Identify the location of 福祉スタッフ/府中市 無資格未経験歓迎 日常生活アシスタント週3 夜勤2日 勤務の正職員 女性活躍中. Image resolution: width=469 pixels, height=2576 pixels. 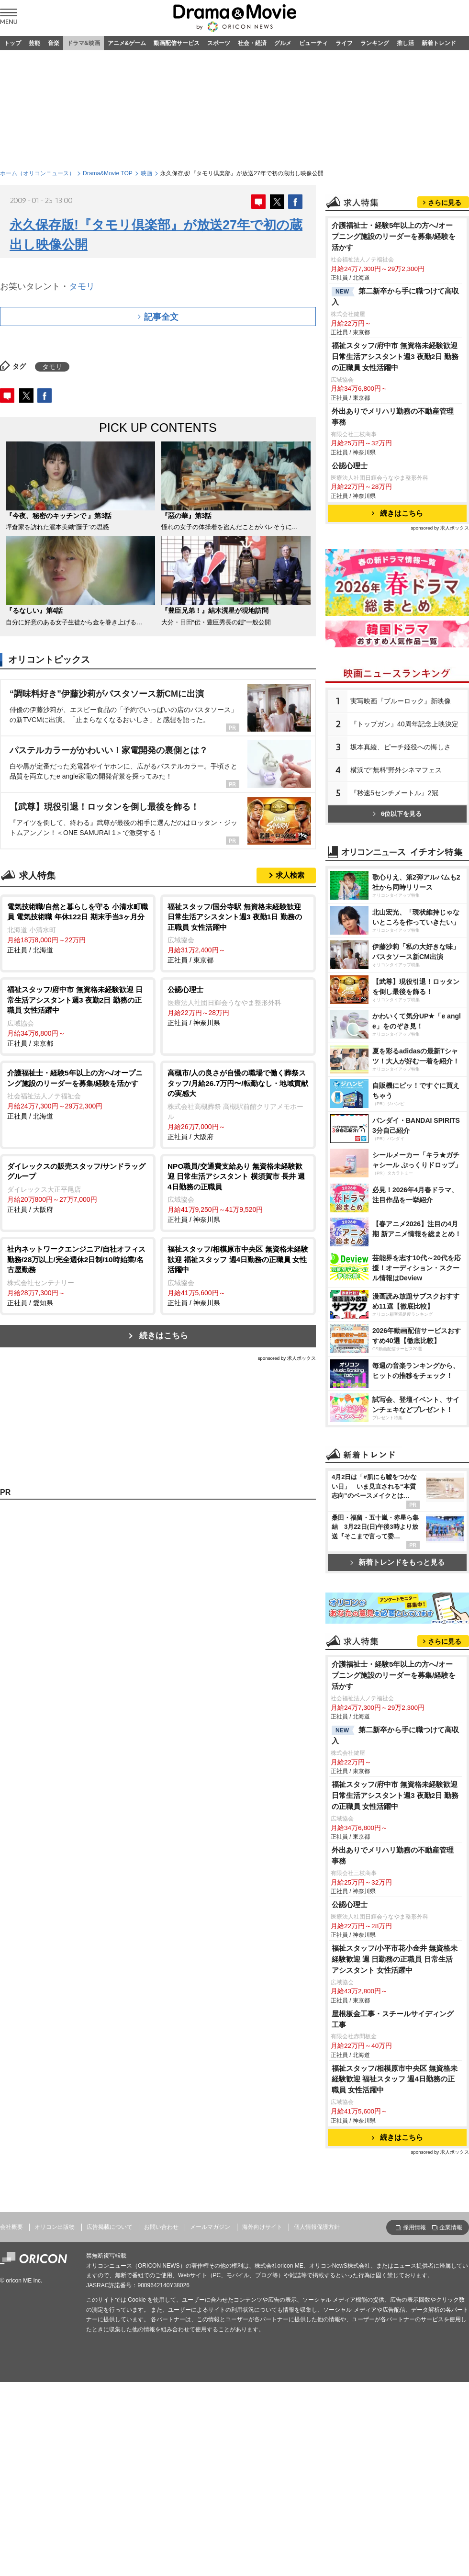
(395, 356).